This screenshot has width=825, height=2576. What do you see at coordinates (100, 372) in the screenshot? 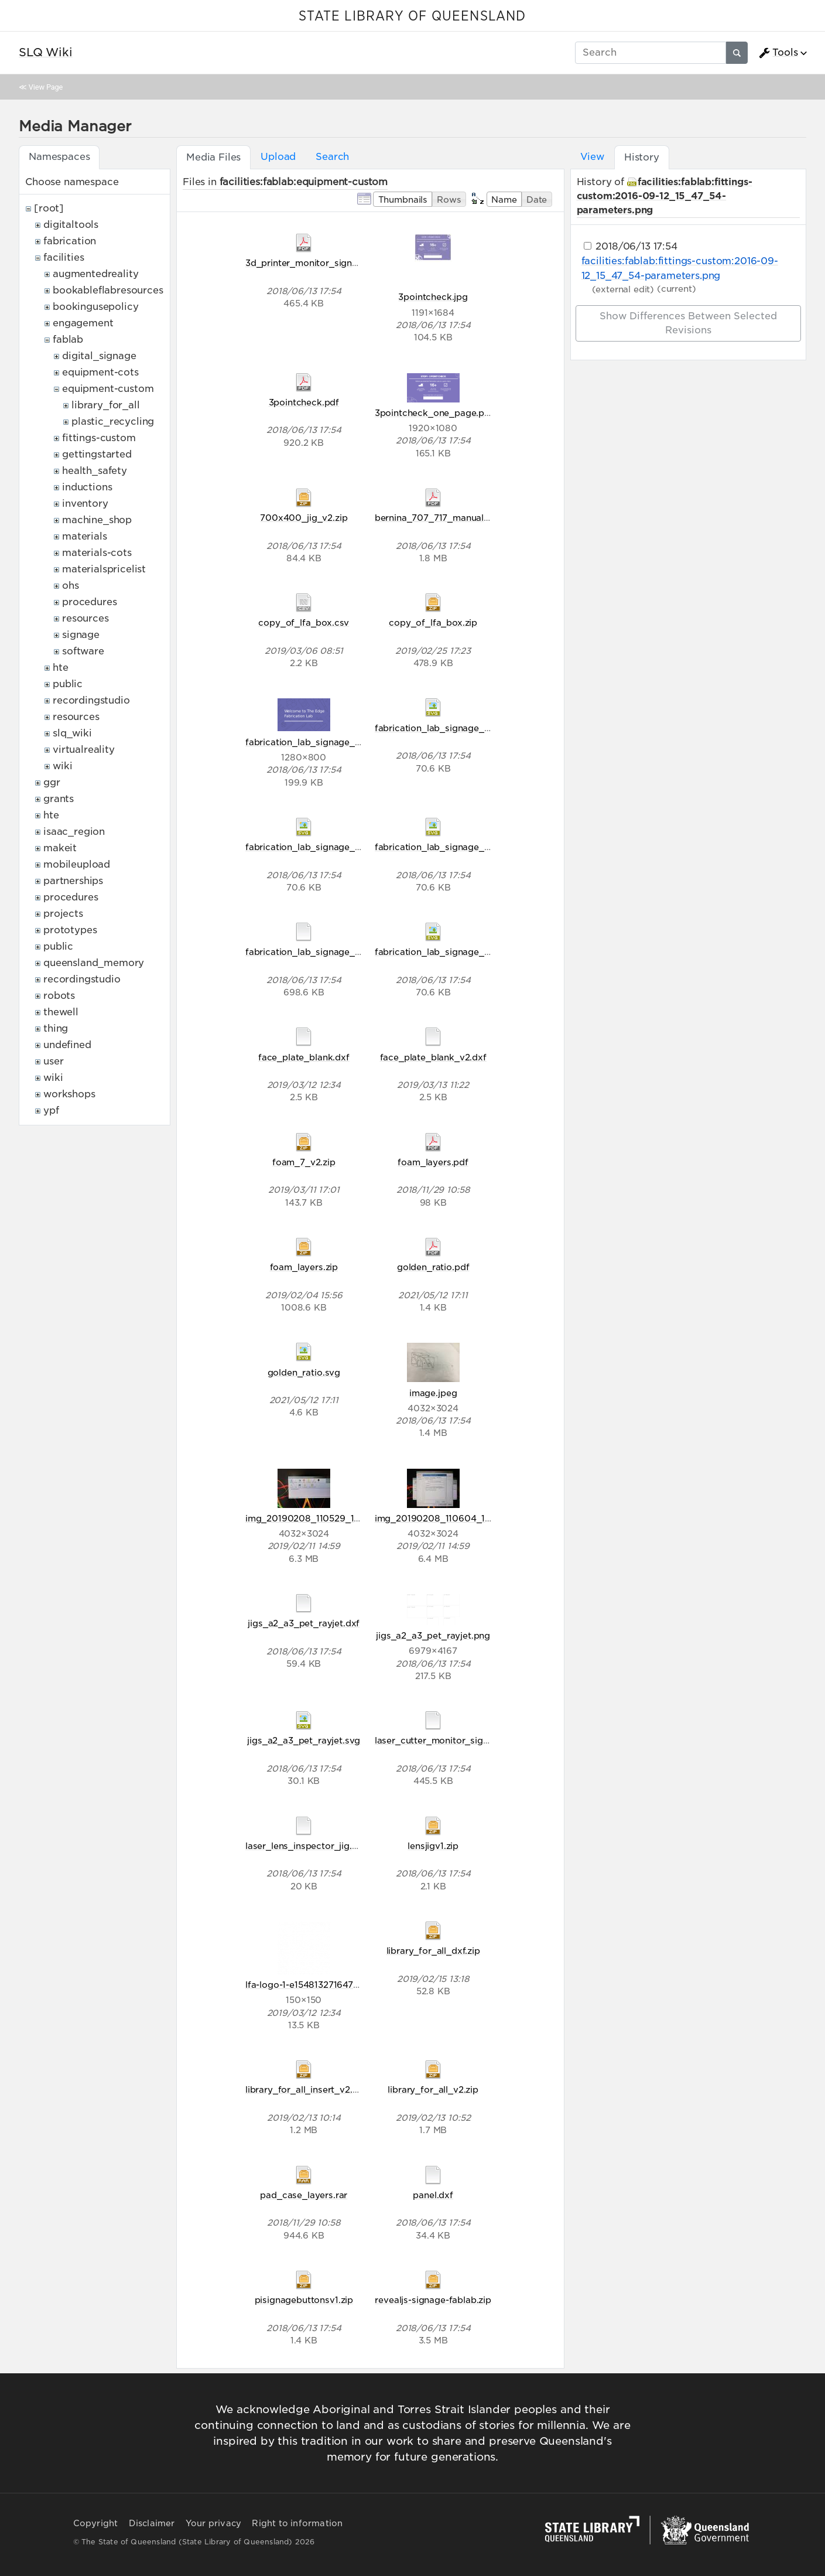
I see `equipment-cots` at bounding box center [100, 372].